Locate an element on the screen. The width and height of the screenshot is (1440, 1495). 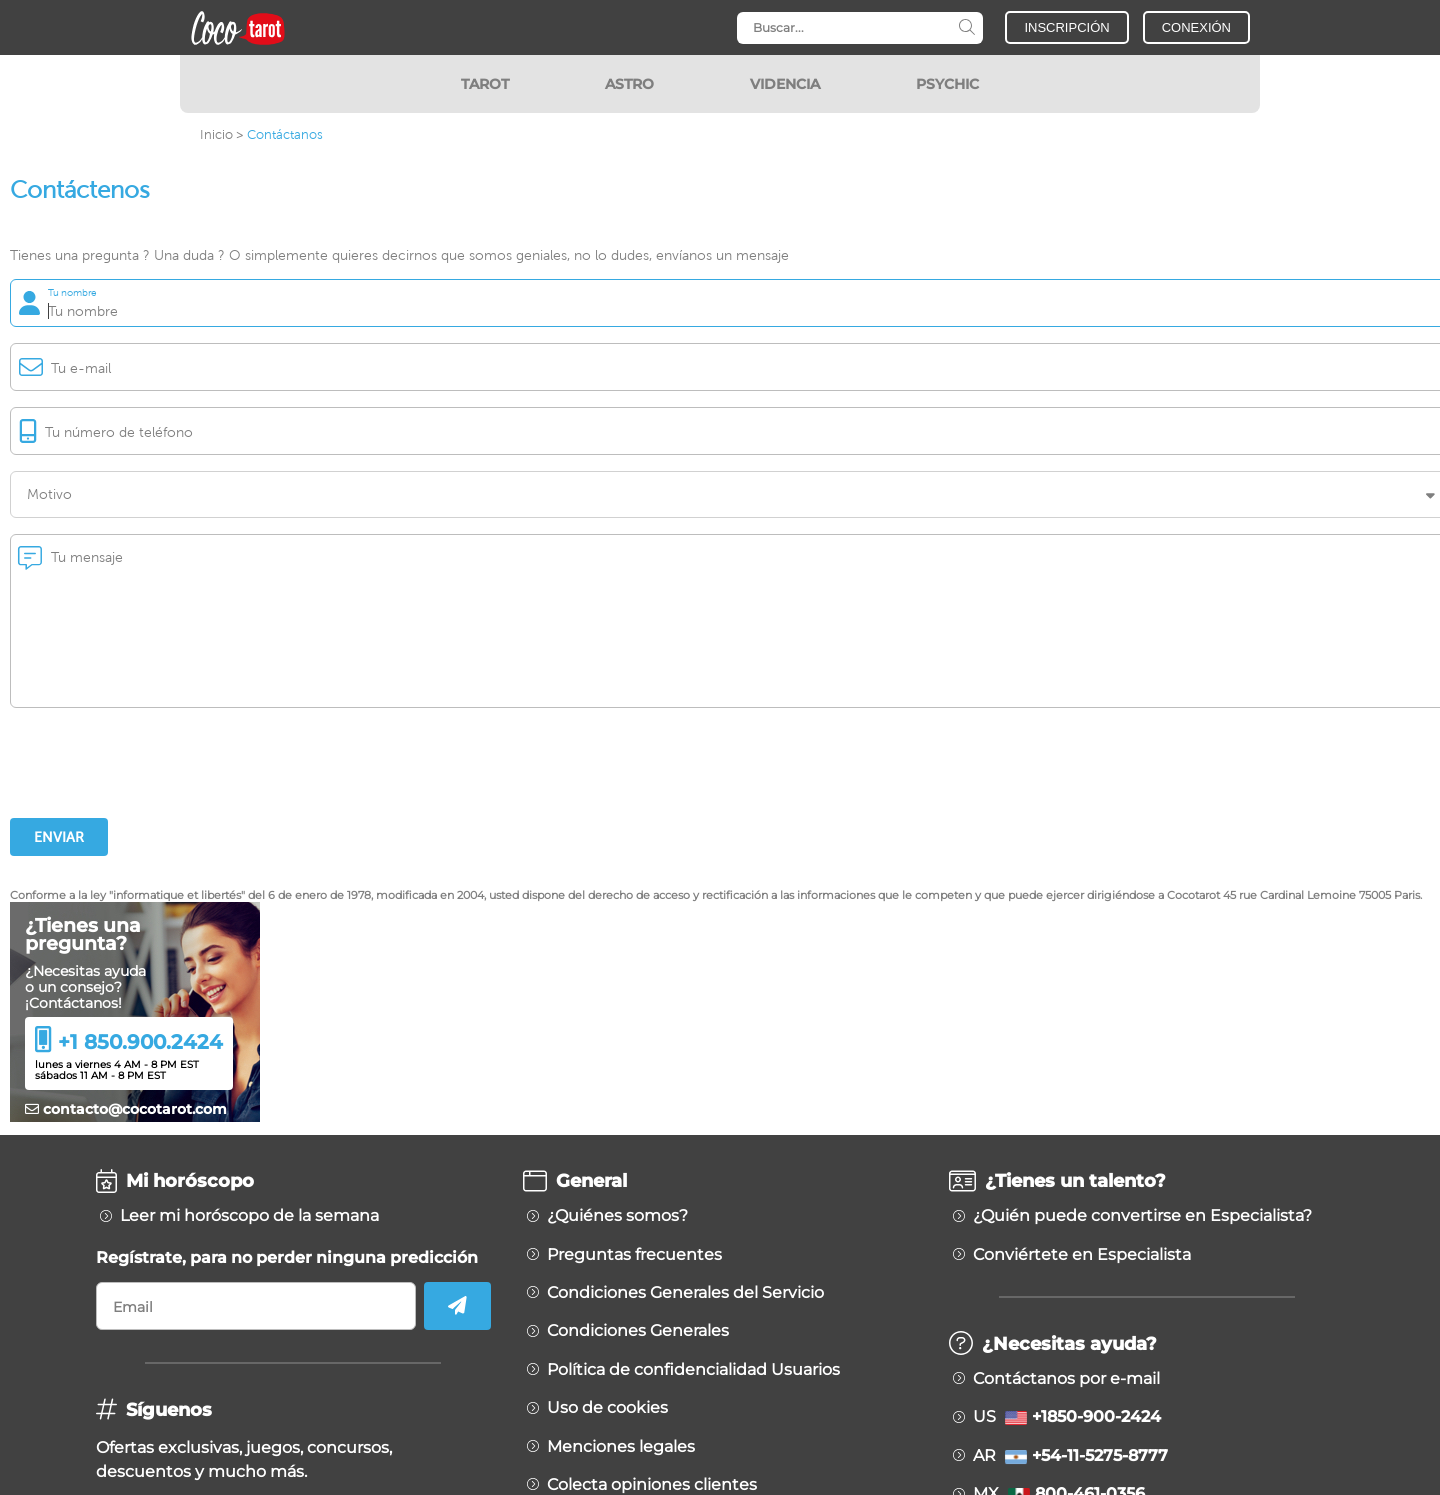
Condiciones Generales is located at coordinates (638, 1331).